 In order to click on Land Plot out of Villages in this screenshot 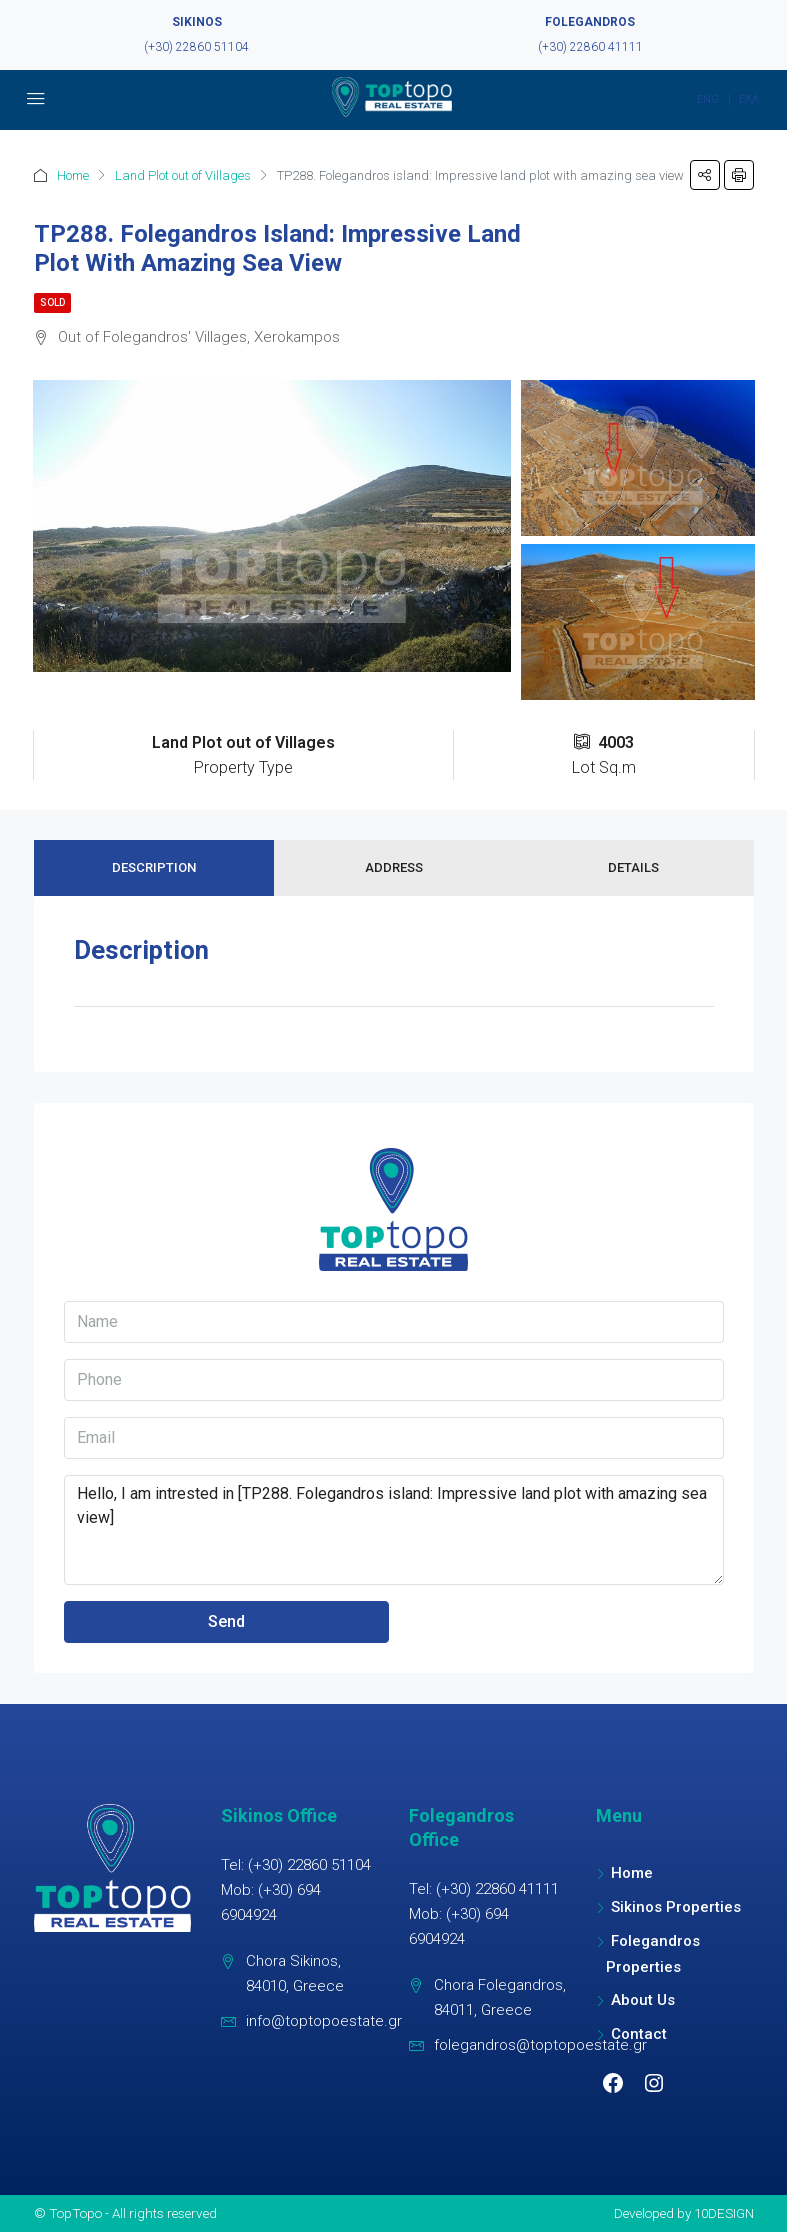, I will do `click(183, 175)`.